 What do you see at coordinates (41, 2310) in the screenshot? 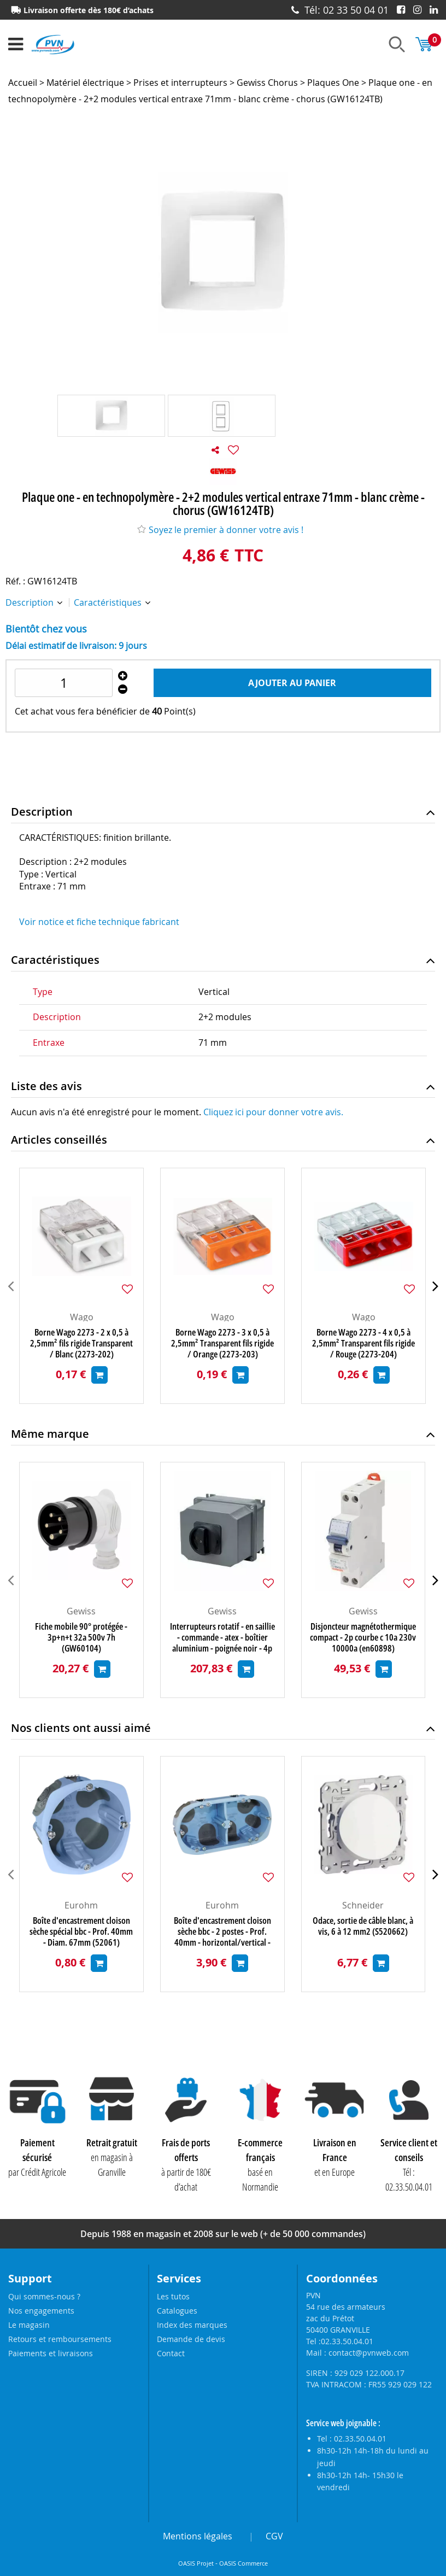
I see `Nos engagements` at bounding box center [41, 2310].